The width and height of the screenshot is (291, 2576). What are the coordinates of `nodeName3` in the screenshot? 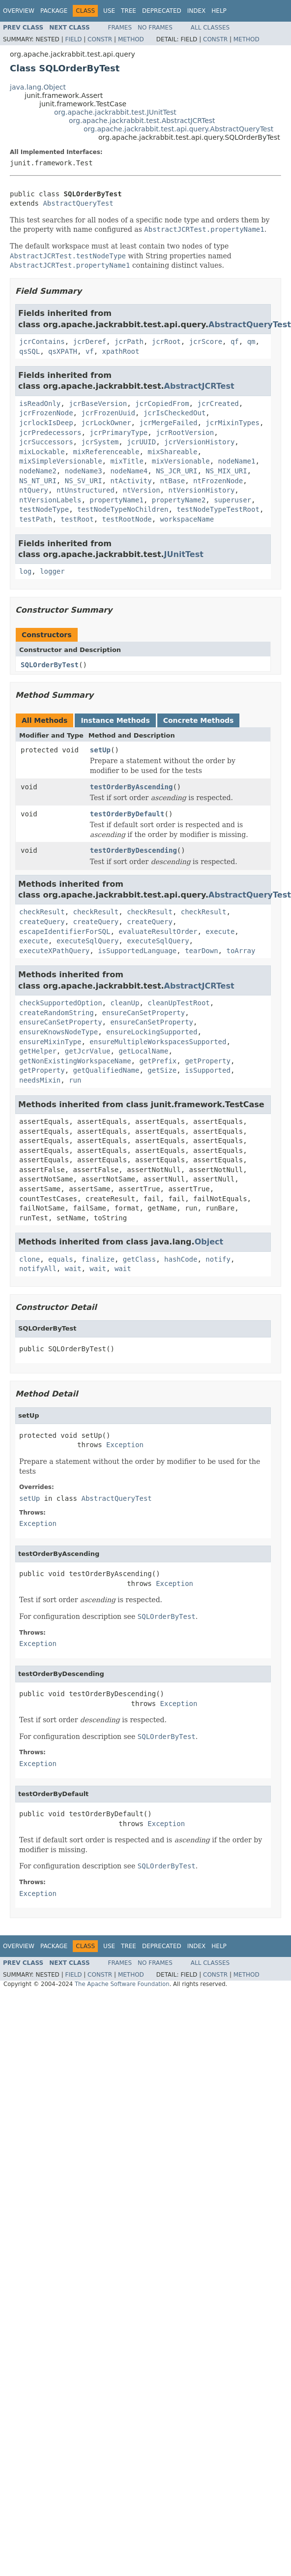 It's located at (83, 471).